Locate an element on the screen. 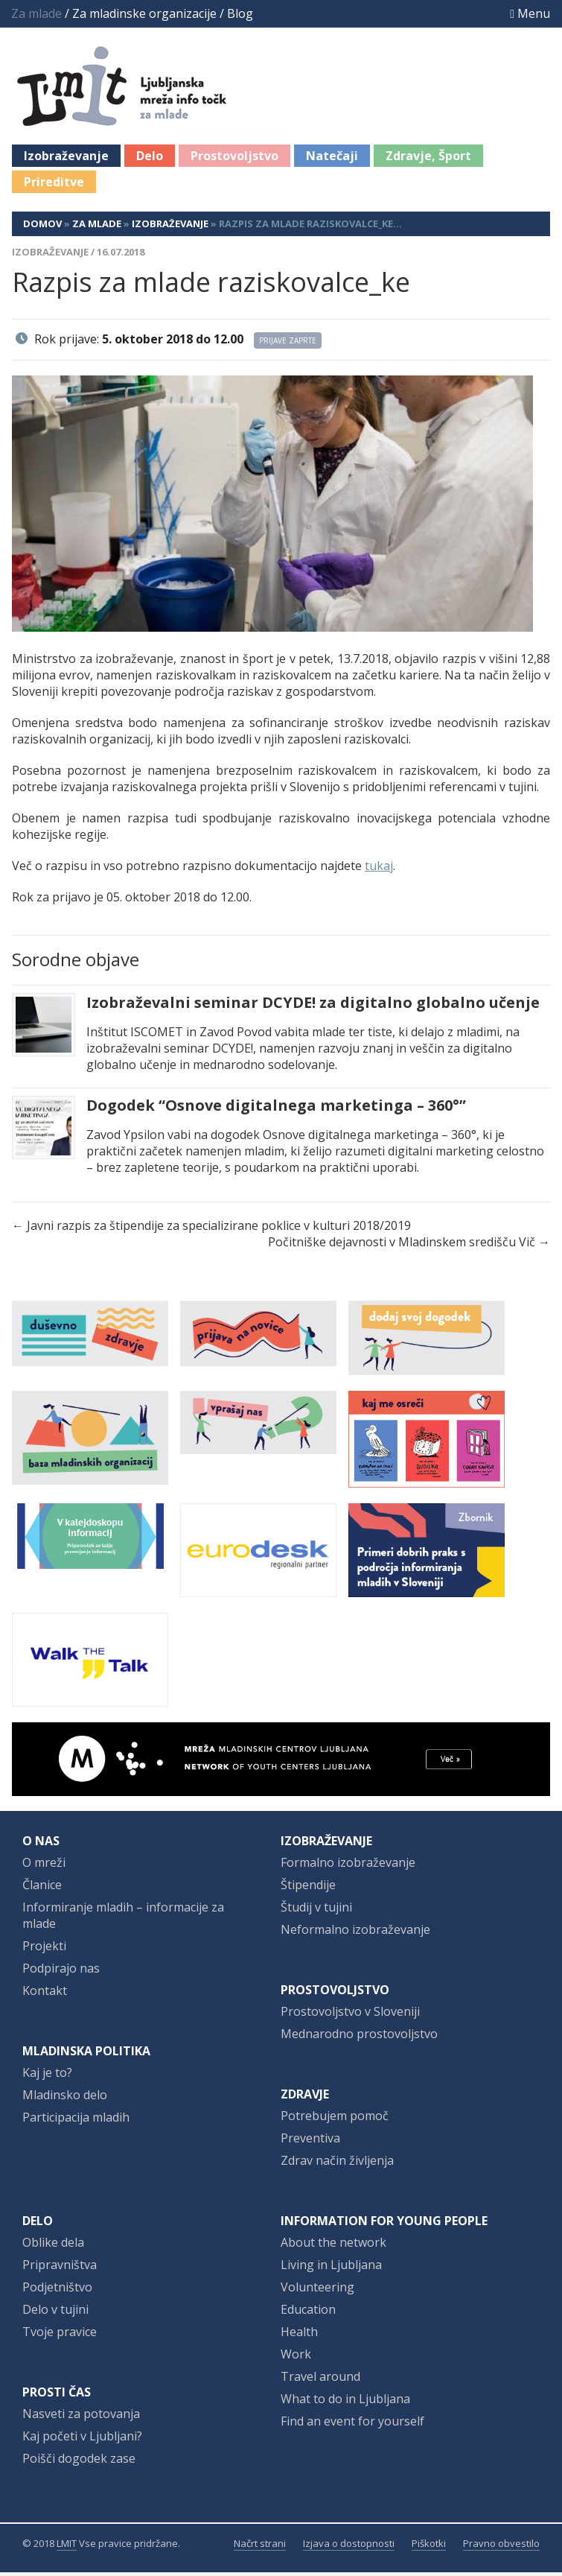 Image resolution: width=562 pixels, height=2576 pixels. Volunteering is located at coordinates (317, 2290).